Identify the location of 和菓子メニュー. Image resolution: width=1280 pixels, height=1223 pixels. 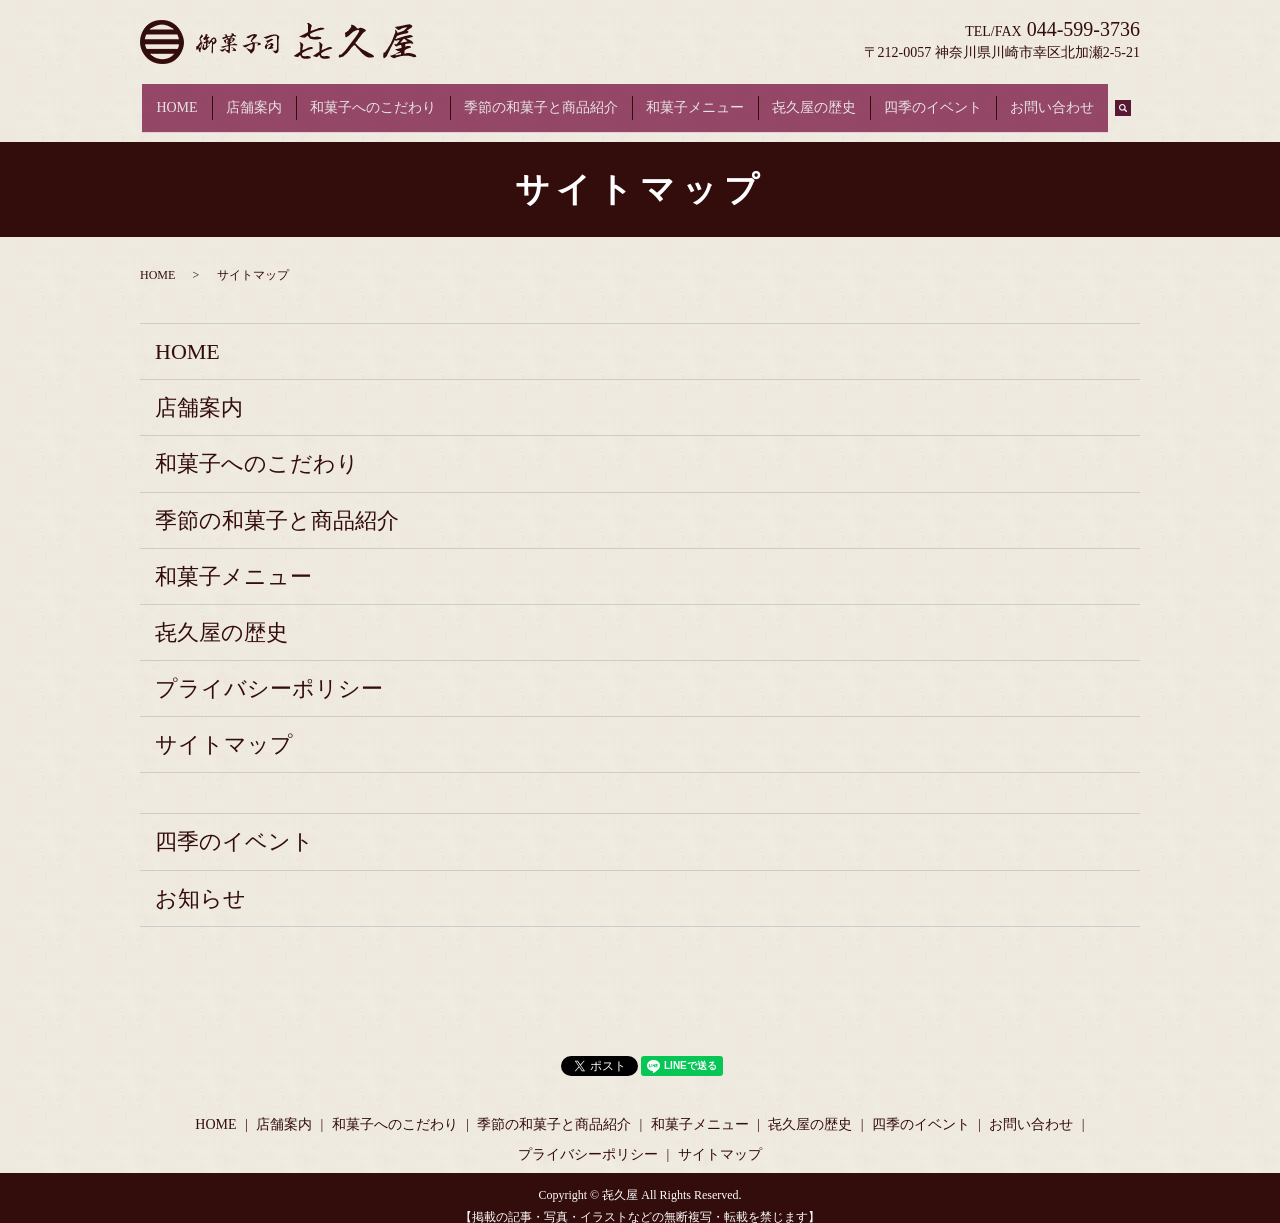
(695, 98).